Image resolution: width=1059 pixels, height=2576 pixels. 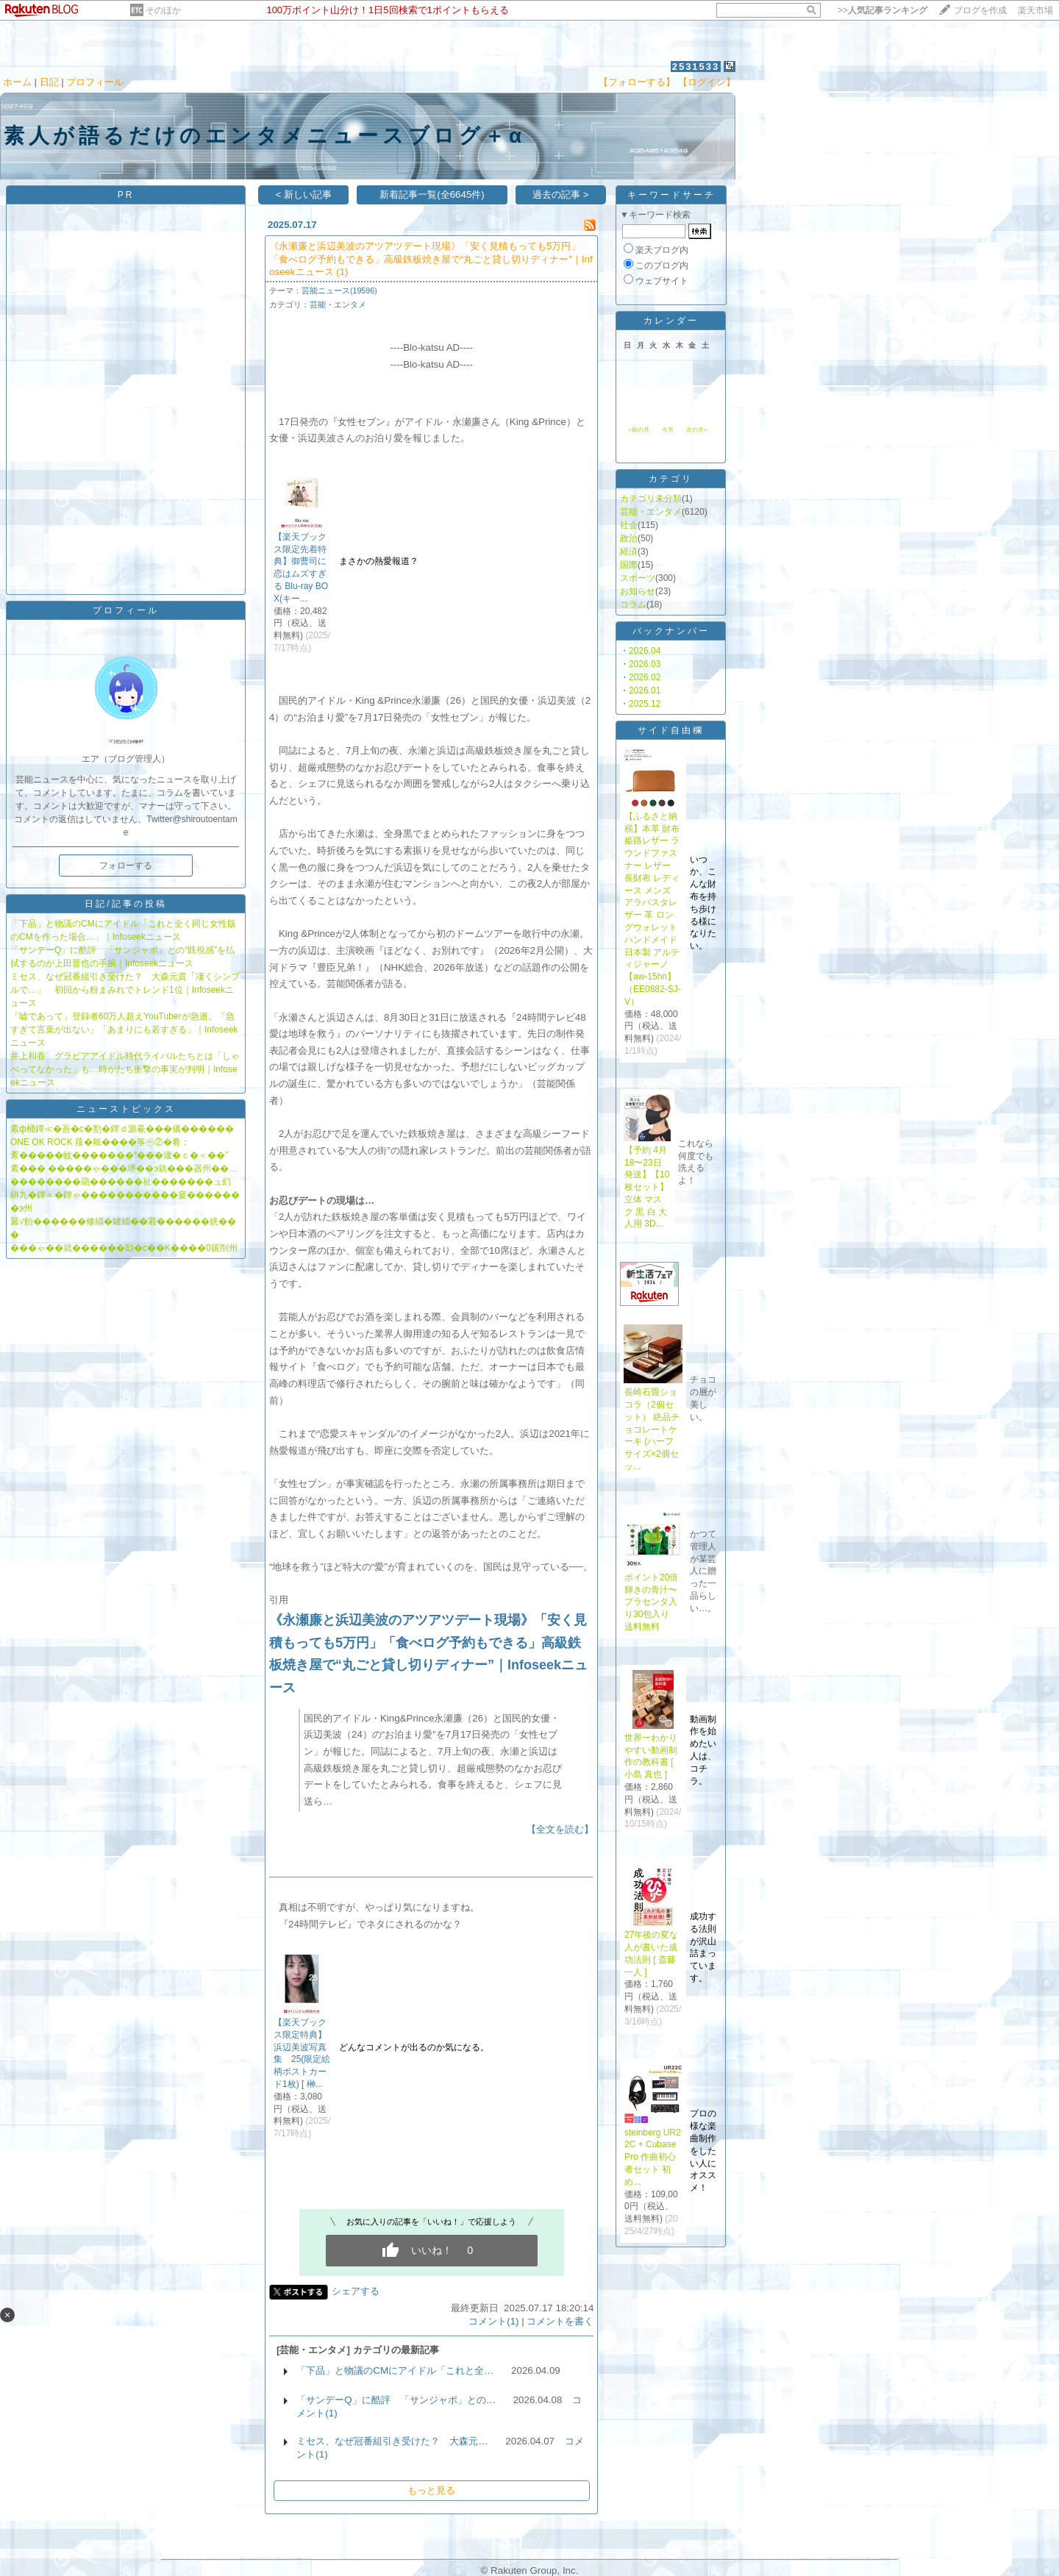 I want to click on ホーム, so click(x=17, y=82).